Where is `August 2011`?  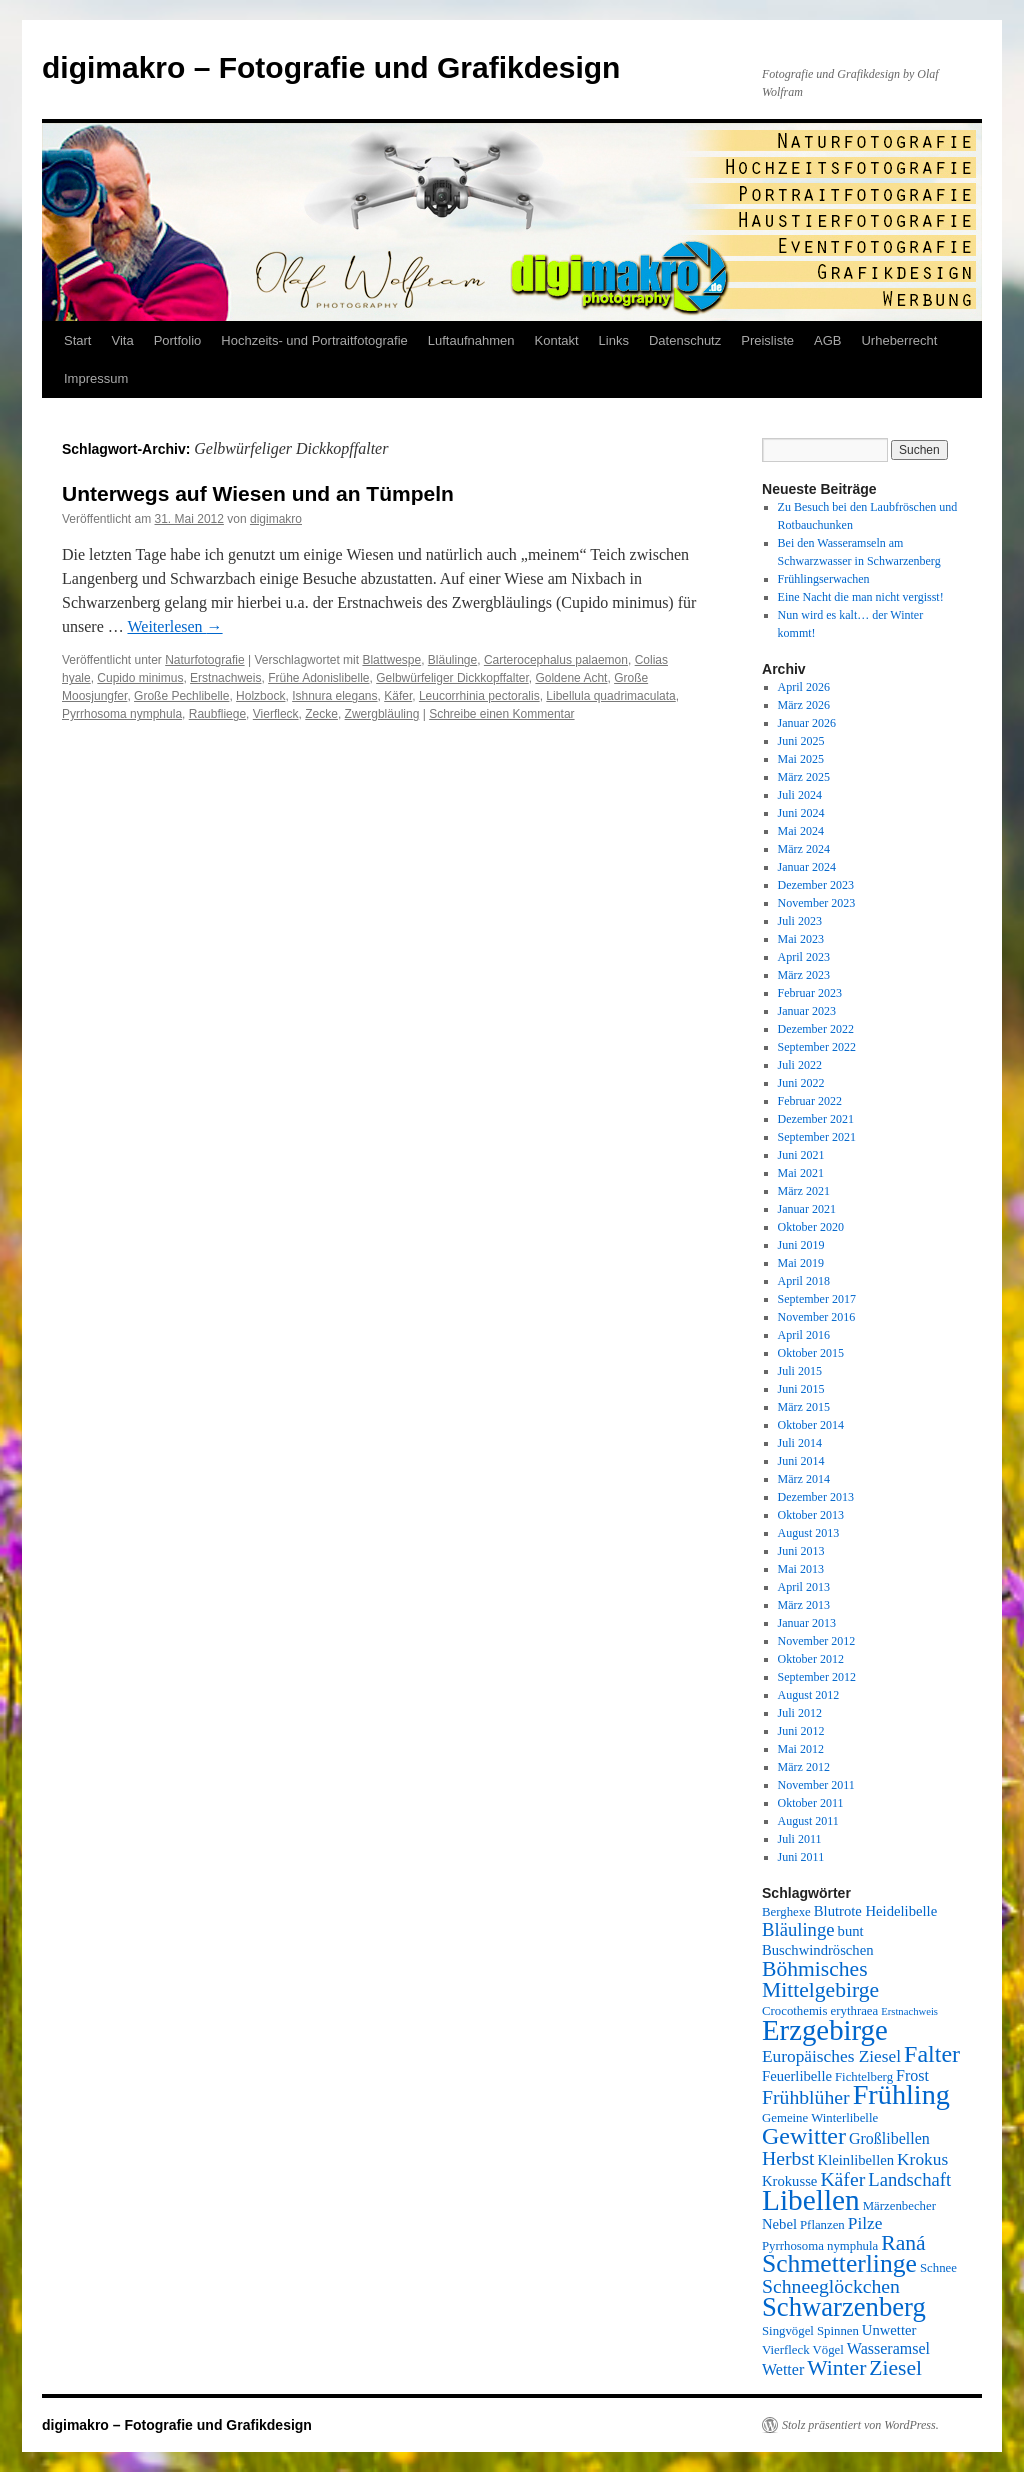 August 2011 is located at coordinates (808, 1821).